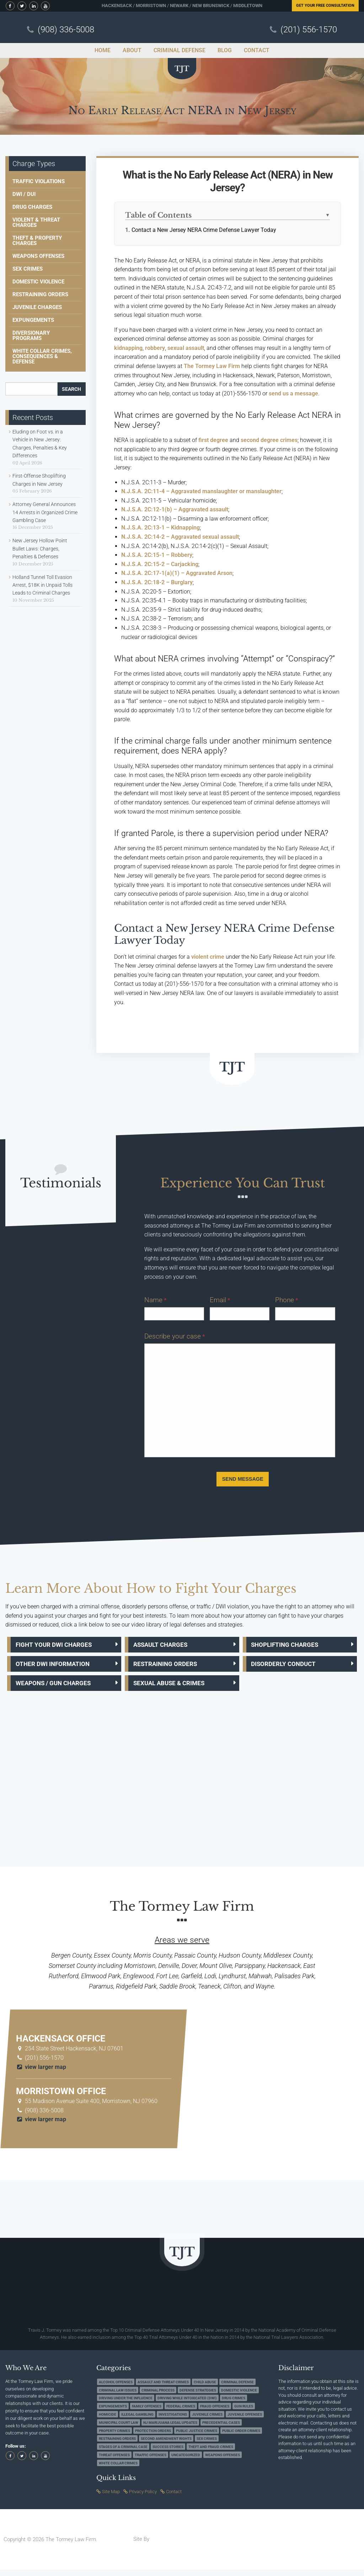 This screenshot has height=2576, width=364. What do you see at coordinates (27, 269) in the screenshot?
I see `Sex Crimes` at bounding box center [27, 269].